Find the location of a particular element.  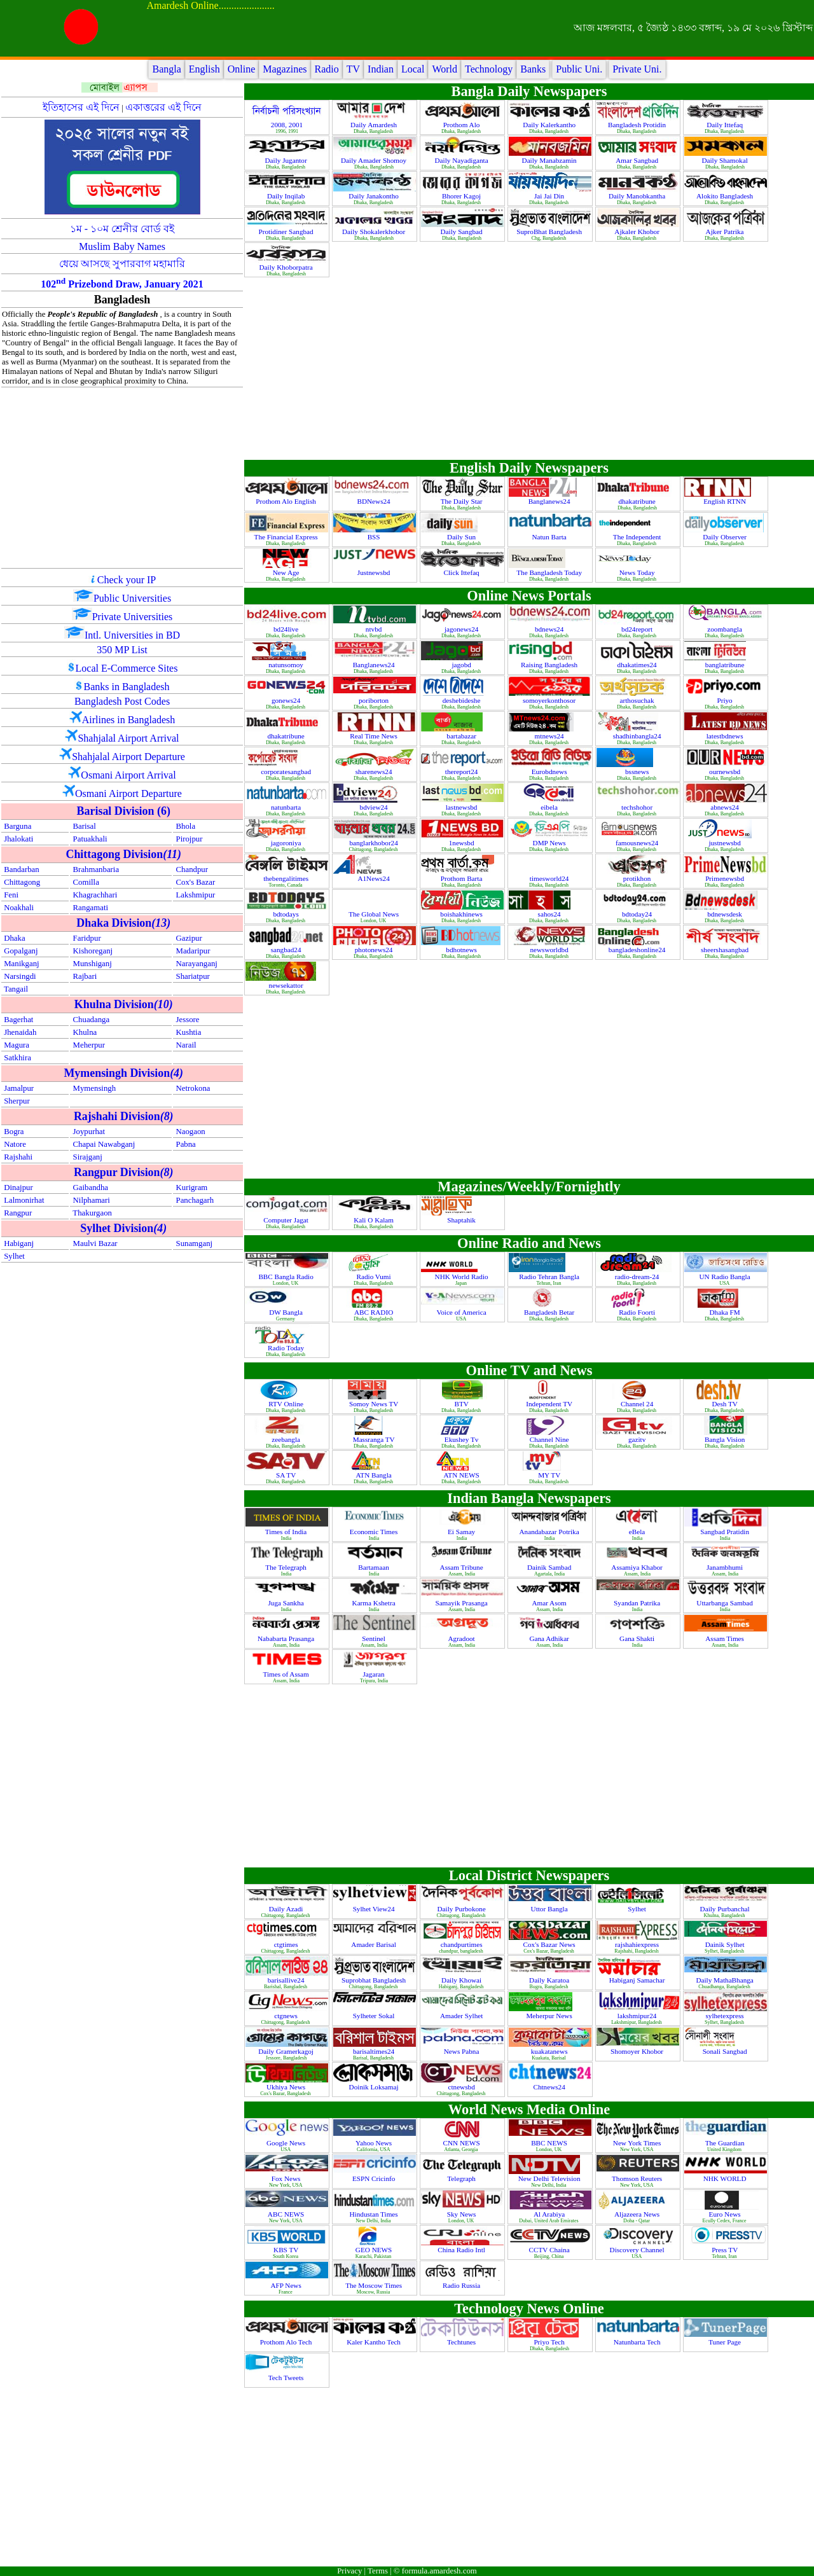

corporatesangbad is located at coordinates (287, 771).